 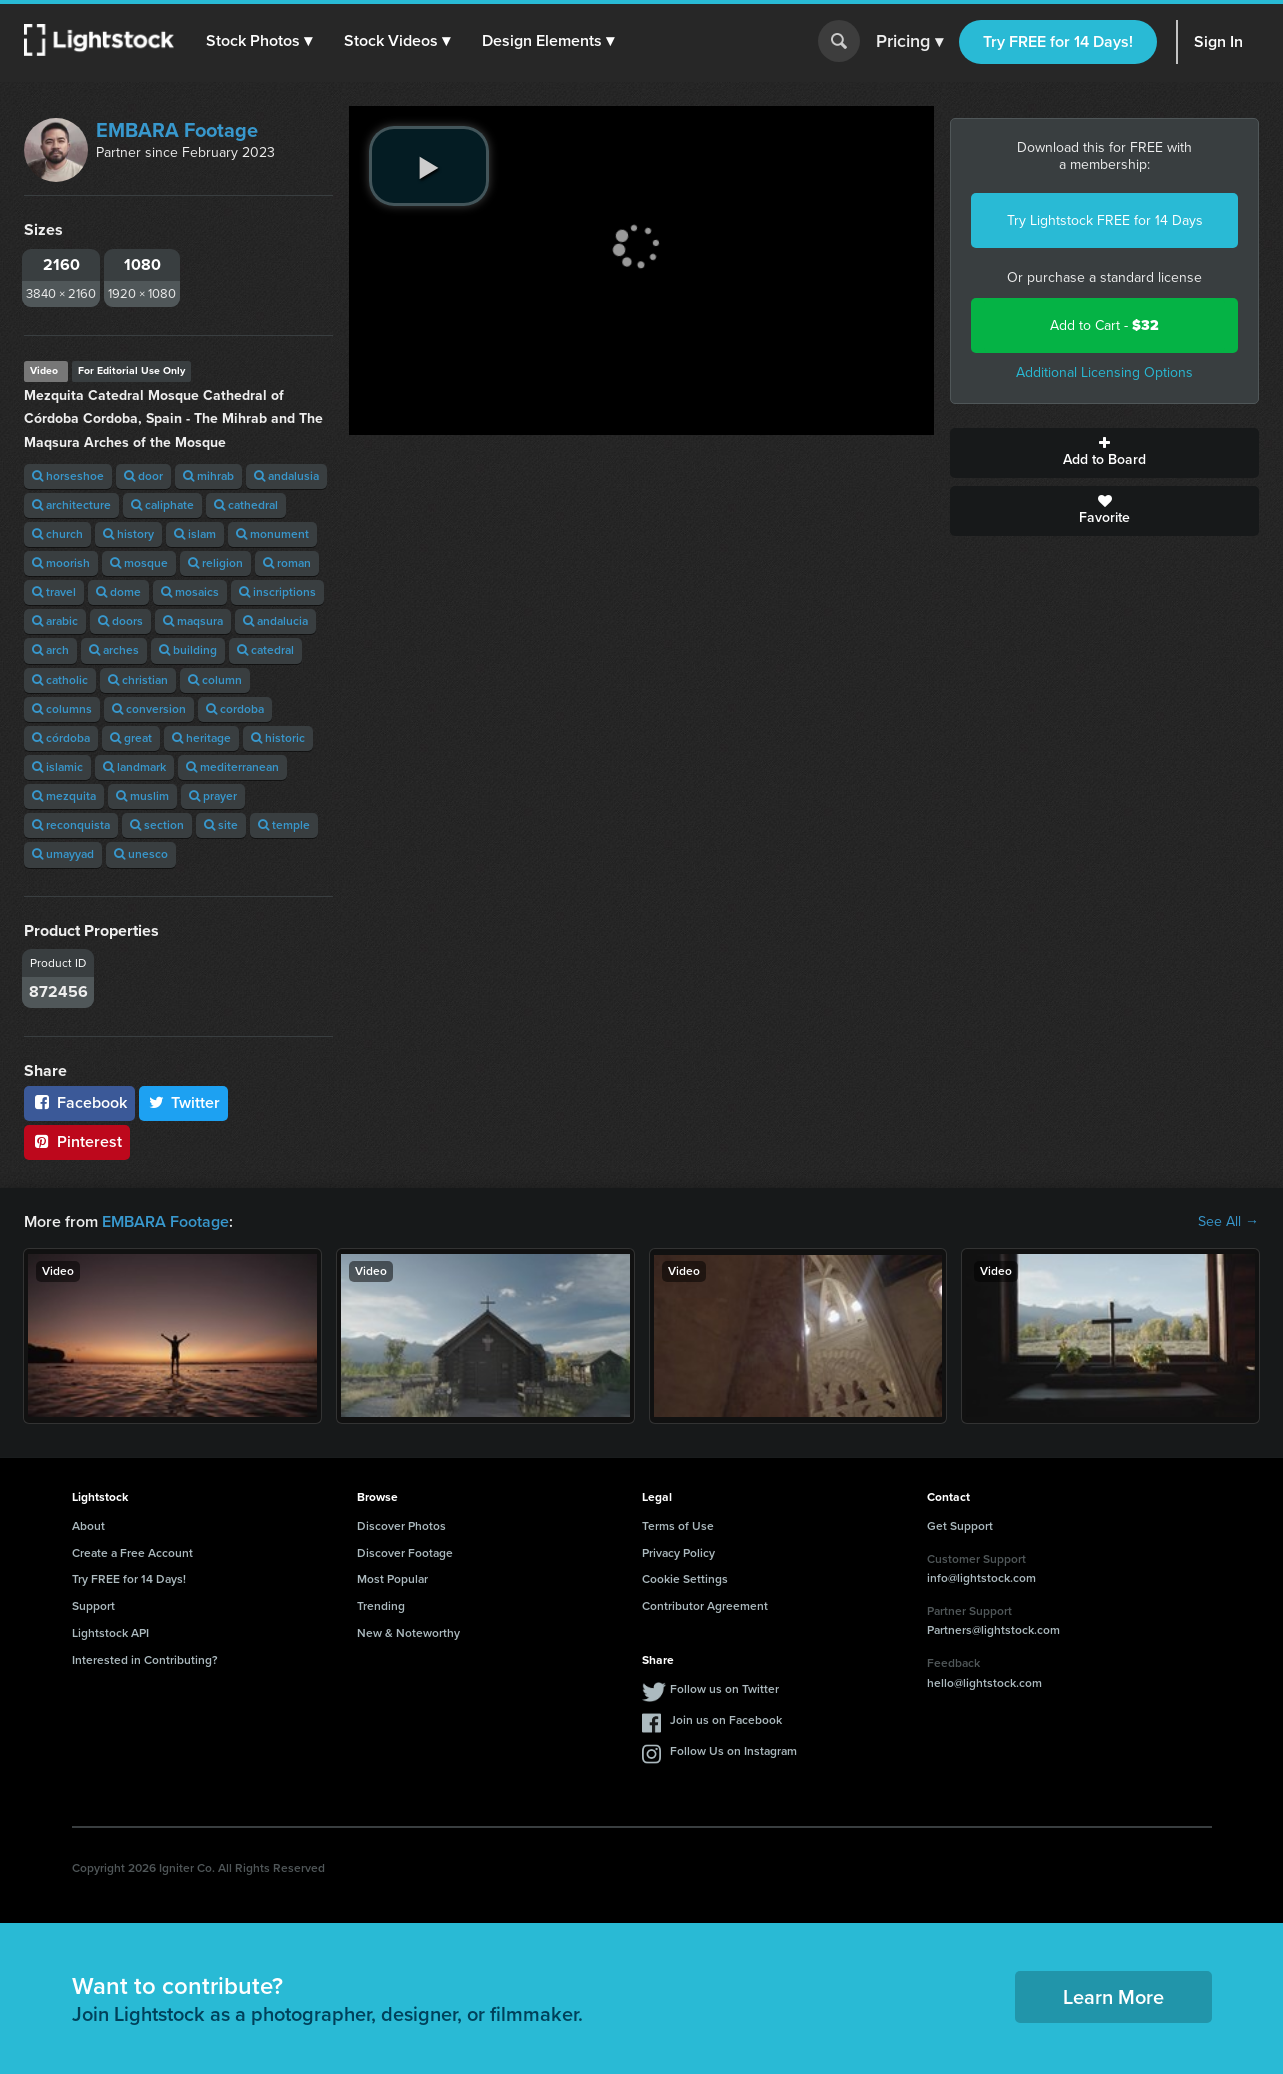 I want to click on door, so click(x=143, y=476).